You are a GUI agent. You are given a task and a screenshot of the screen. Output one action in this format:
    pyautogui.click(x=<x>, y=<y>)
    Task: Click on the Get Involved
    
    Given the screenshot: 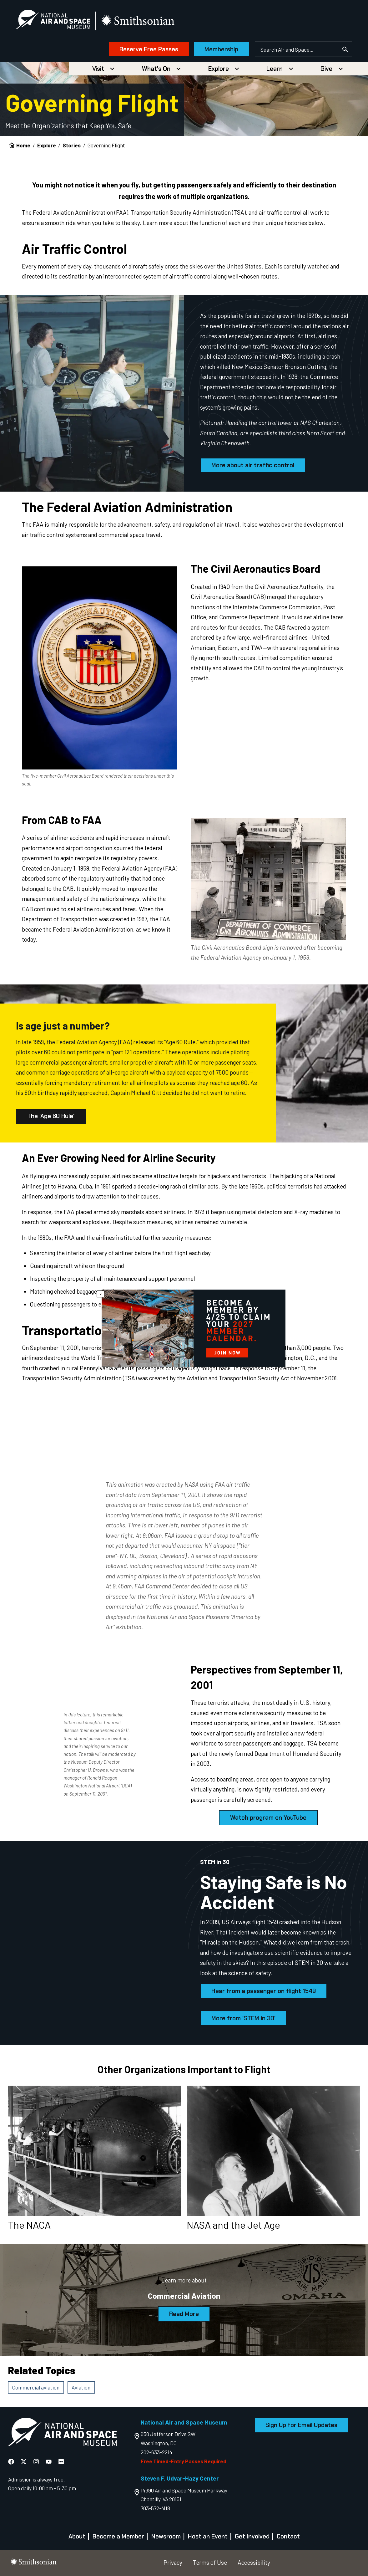 What is the action you would take?
    pyautogui.click(x=252, y=2536)
    